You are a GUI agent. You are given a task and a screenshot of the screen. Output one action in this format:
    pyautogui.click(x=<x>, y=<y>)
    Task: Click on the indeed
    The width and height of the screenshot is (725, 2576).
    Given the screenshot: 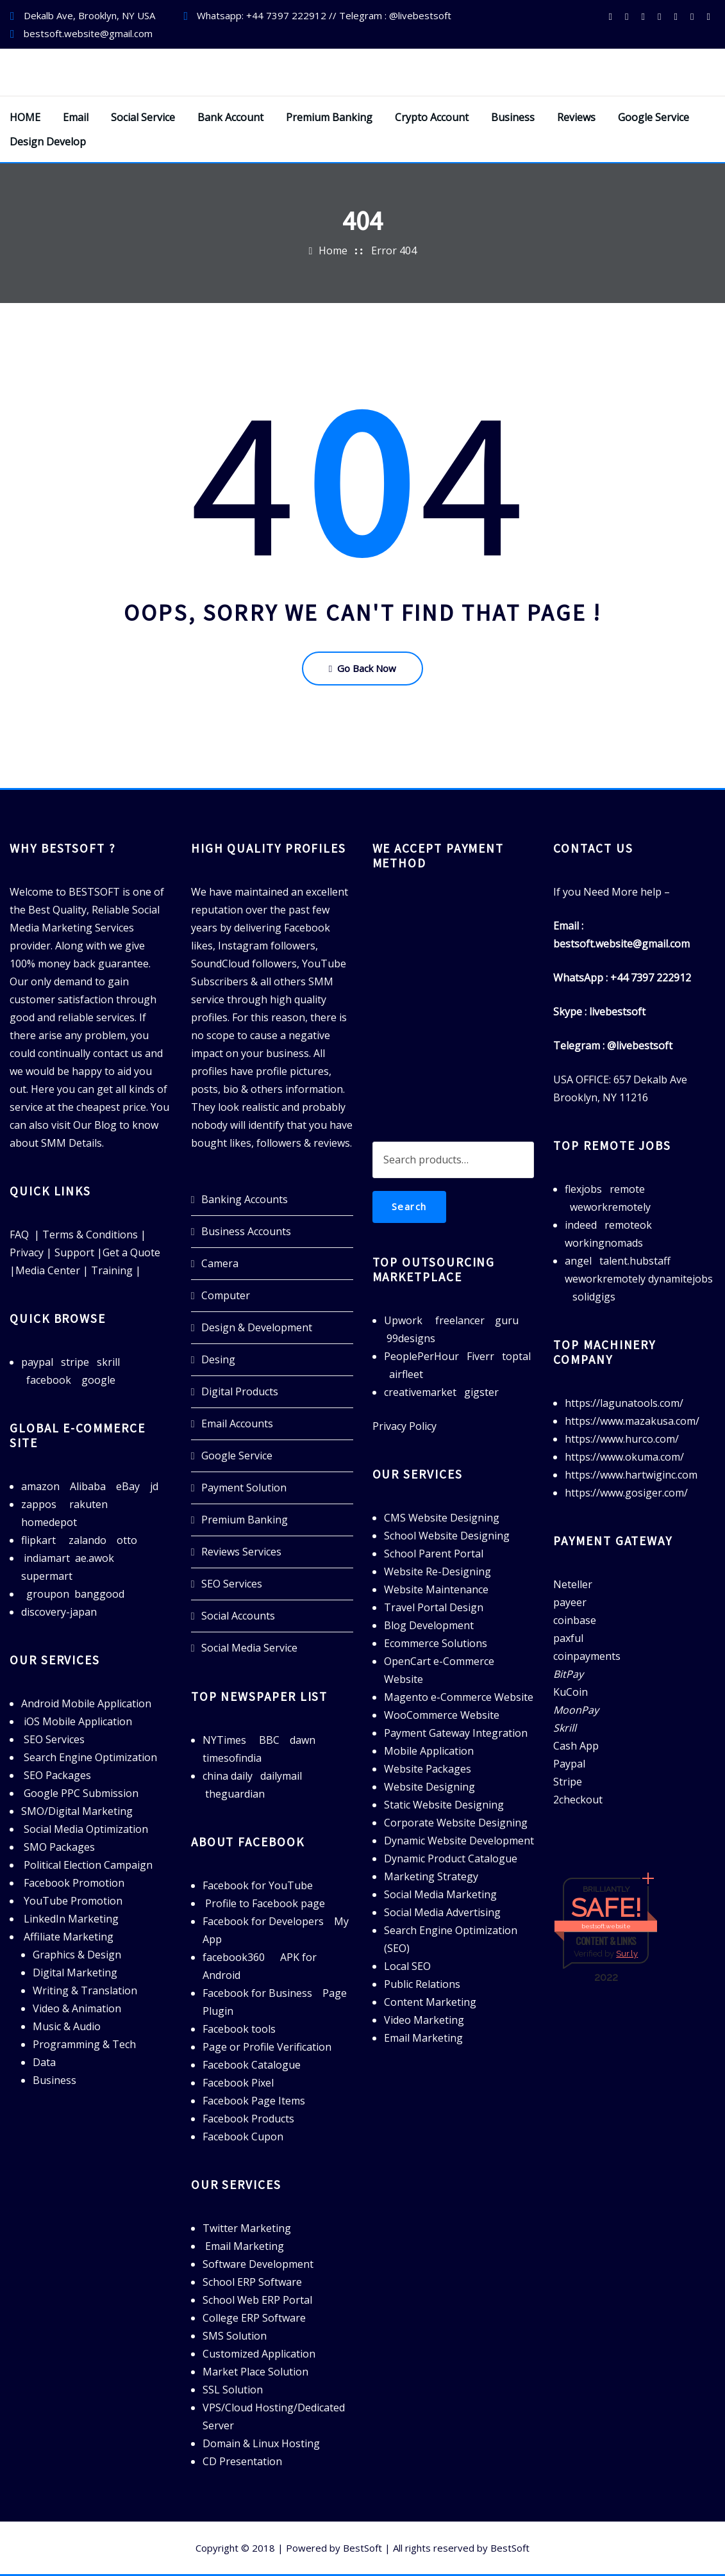 What is the action you would take?
    pyautogui.click(x=581, y=1225)
    